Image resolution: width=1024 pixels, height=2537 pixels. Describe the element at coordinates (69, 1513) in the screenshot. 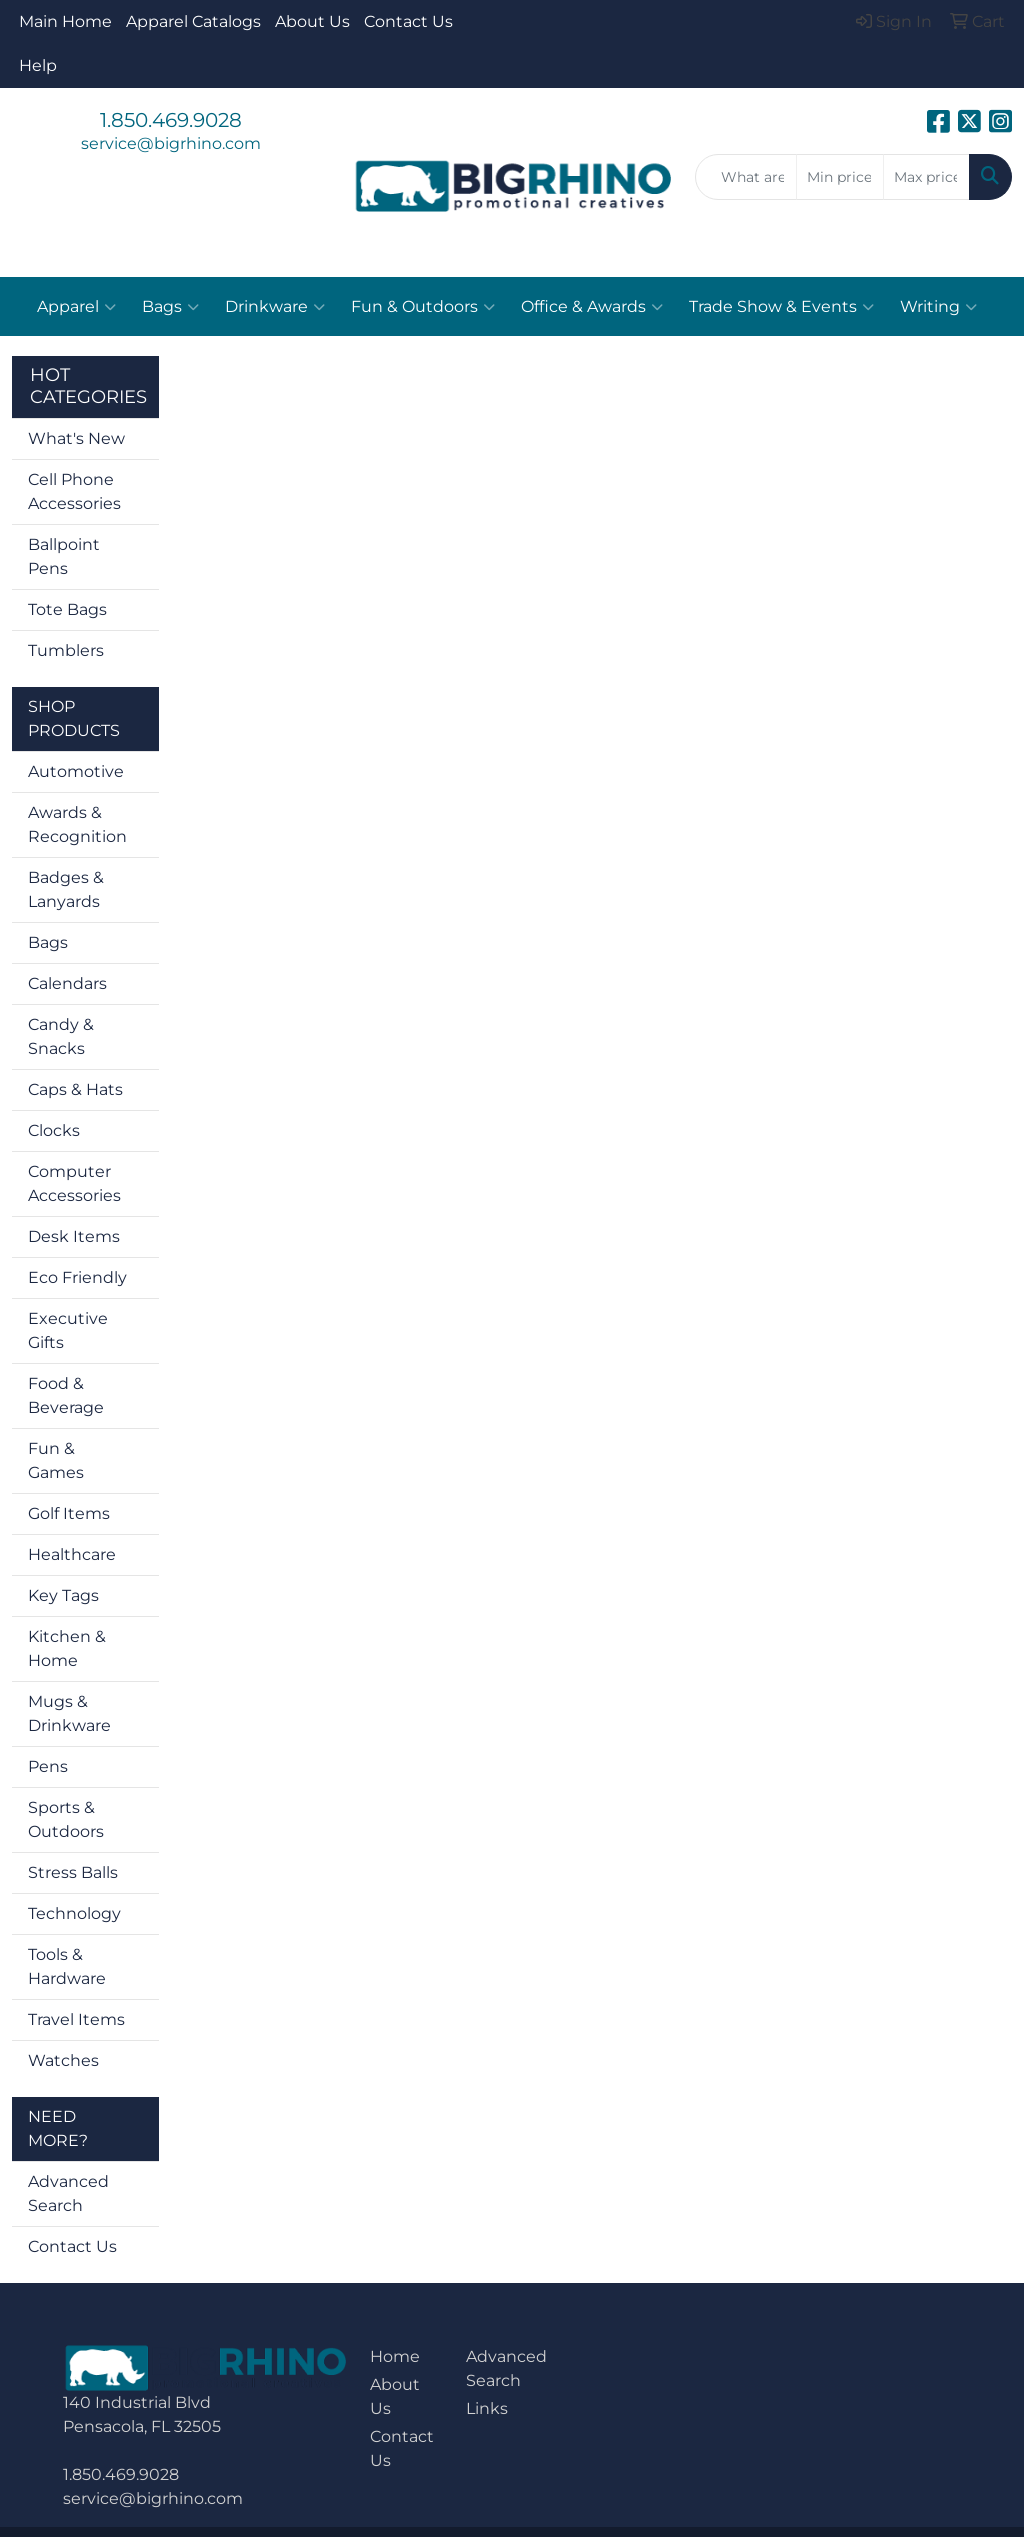

I see `Golf Items` at that location.